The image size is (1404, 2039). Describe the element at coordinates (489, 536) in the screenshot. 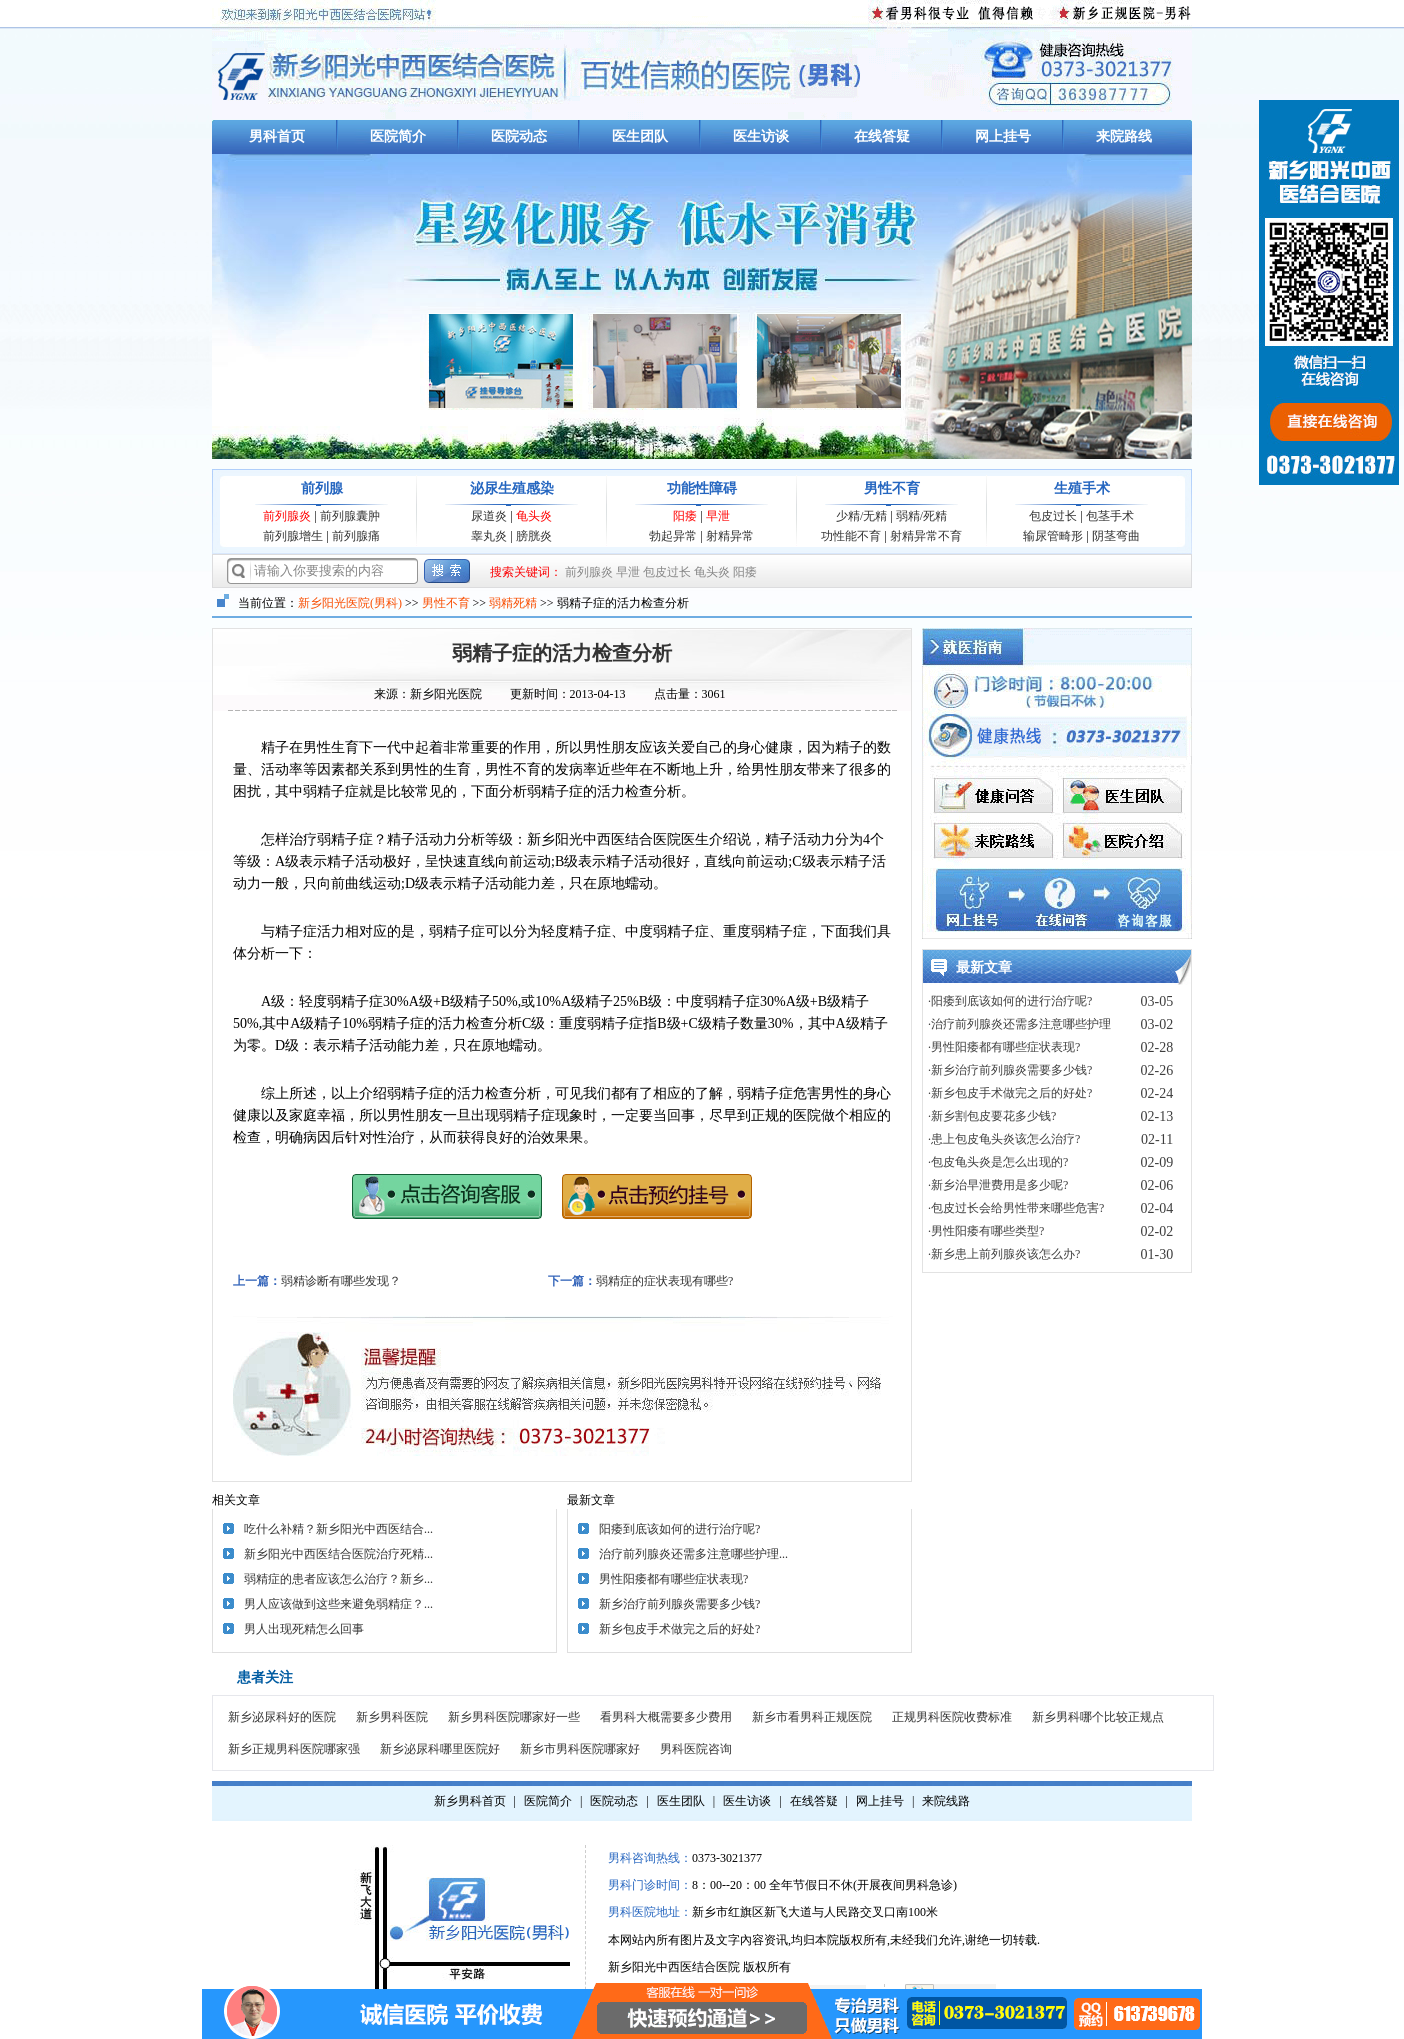

I see `睾丸炎` at that location.